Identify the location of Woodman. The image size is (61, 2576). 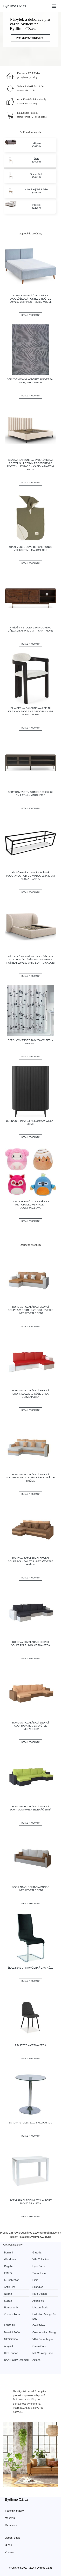
(10, 2259).